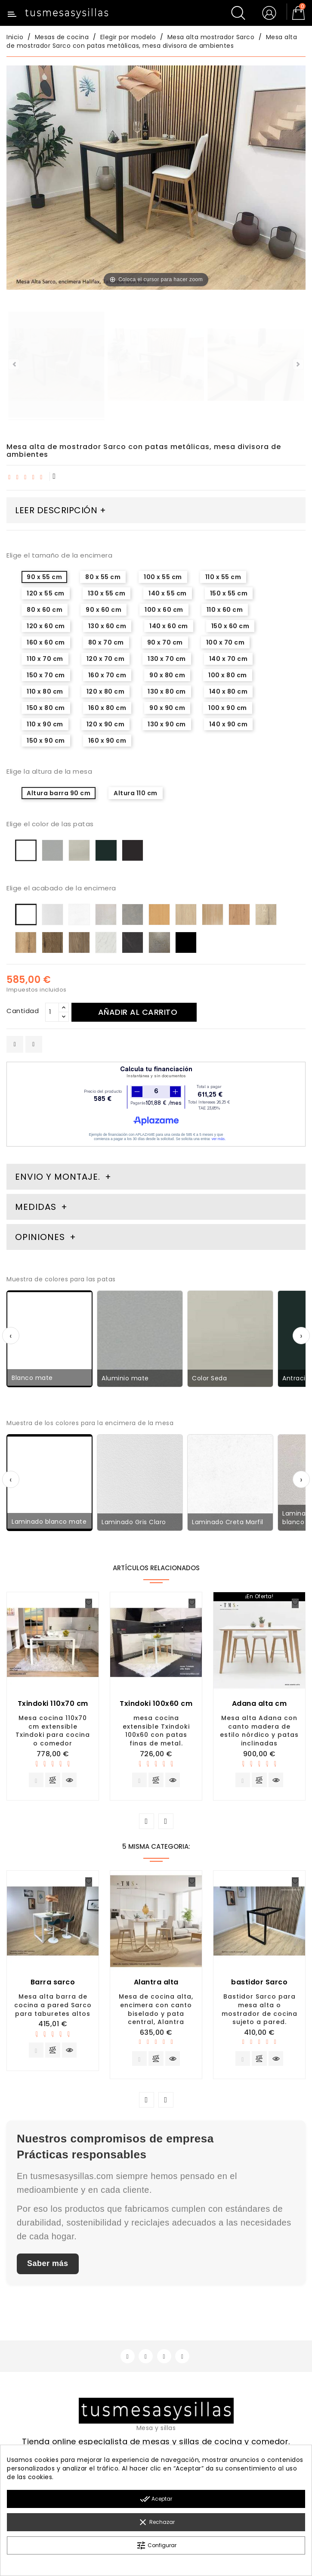 The height and width of the screenshot is (2576, 312). I want to click on Mesa alta barra de cocina a pared Sarco para taburetes altos, so click(53, 2008).